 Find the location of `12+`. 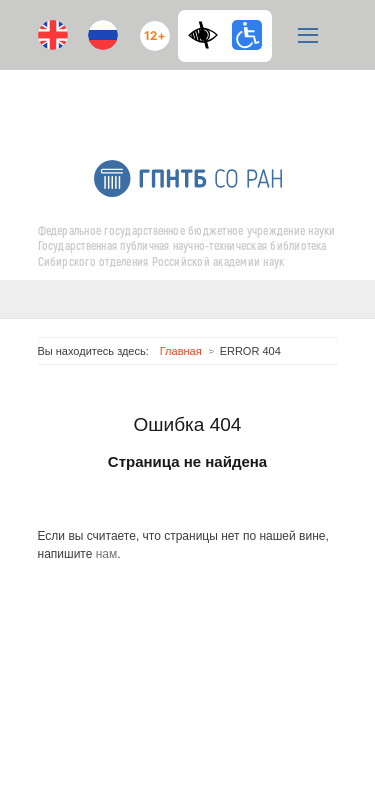

12+ is located at coordinates (150, 27).